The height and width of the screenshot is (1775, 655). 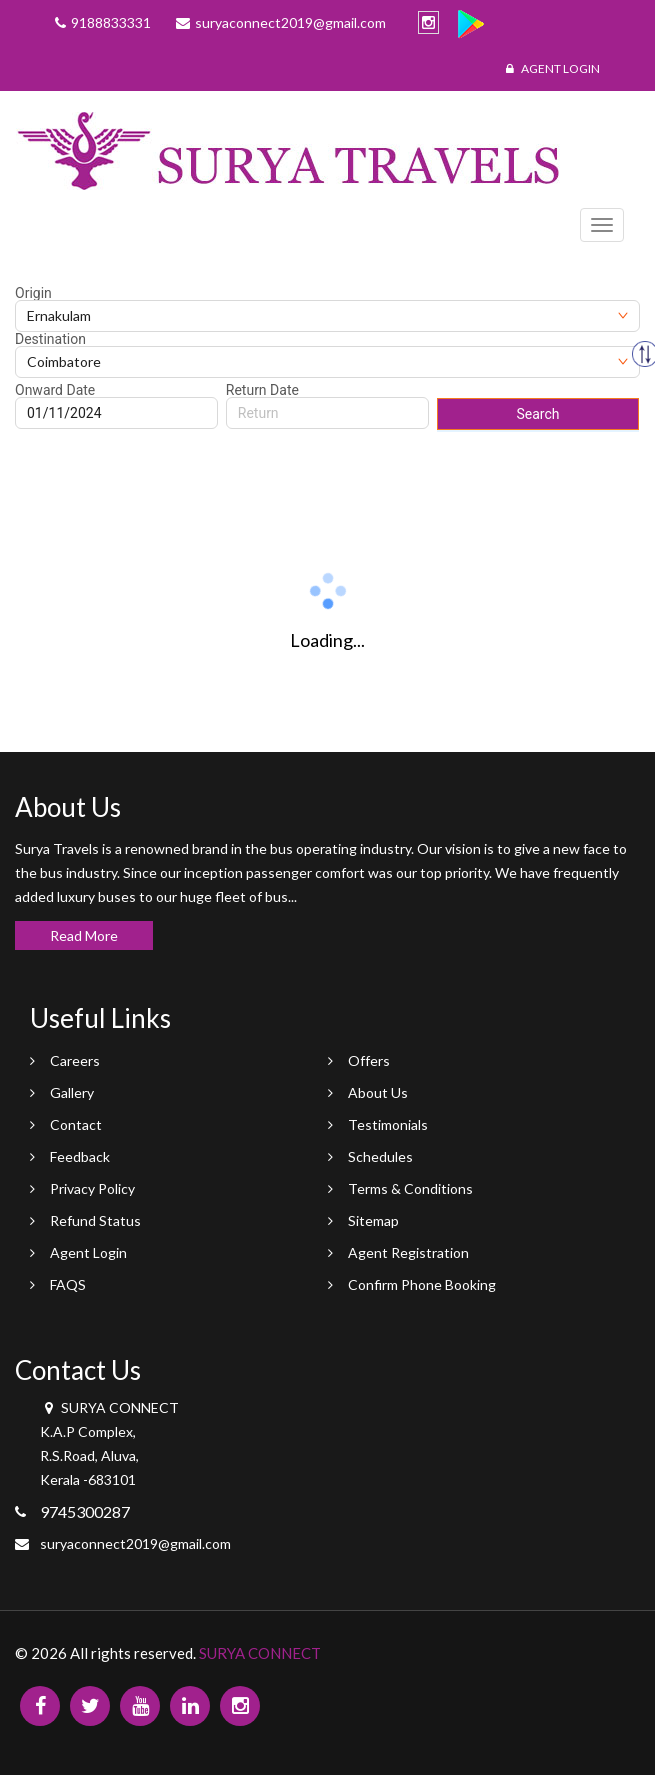 What do you see at coordinates (388, 1124) in the screenshot?
I see `Testimonials` at bounding box center [388, 1124].